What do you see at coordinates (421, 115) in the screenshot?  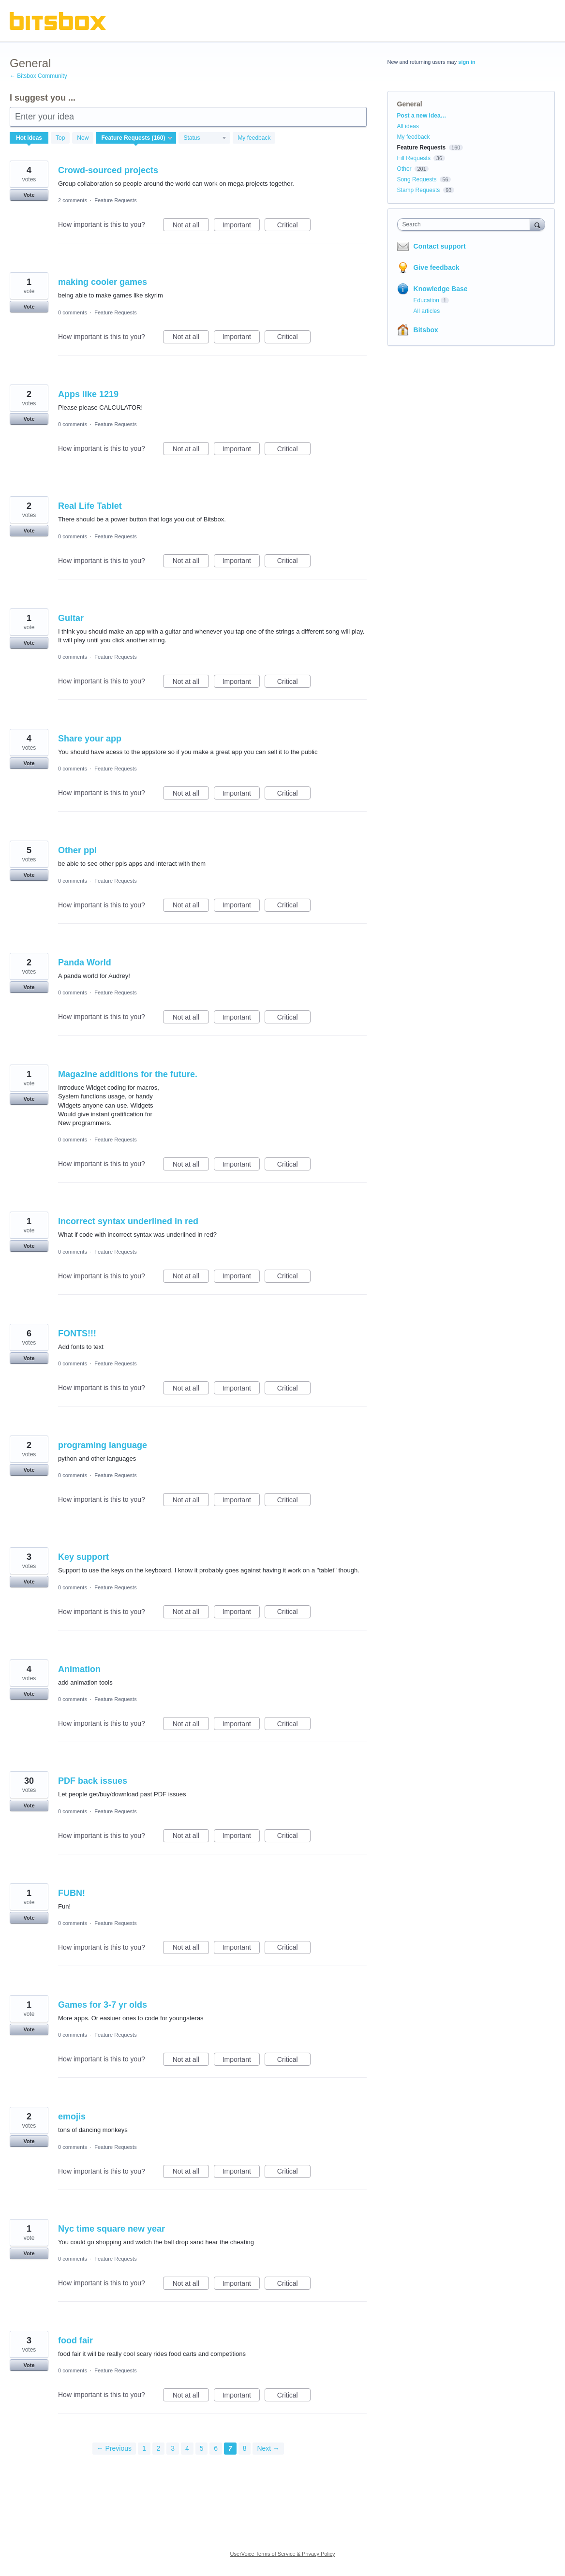 I see `Post a new idea…` at bounding box center [421, 115].